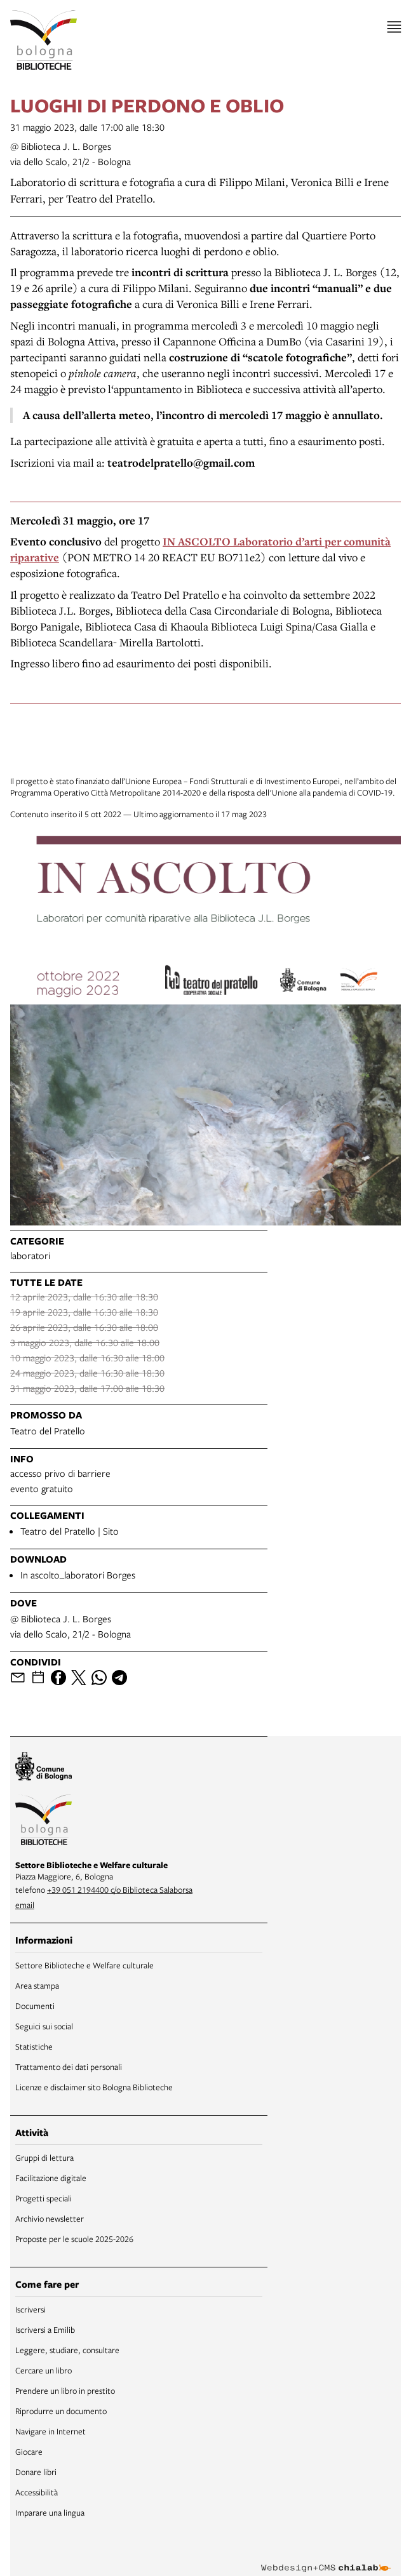 The width and height of the screenshot is (411, 2576). I want to click on Riprodurre un documento, so click(61, 2411).